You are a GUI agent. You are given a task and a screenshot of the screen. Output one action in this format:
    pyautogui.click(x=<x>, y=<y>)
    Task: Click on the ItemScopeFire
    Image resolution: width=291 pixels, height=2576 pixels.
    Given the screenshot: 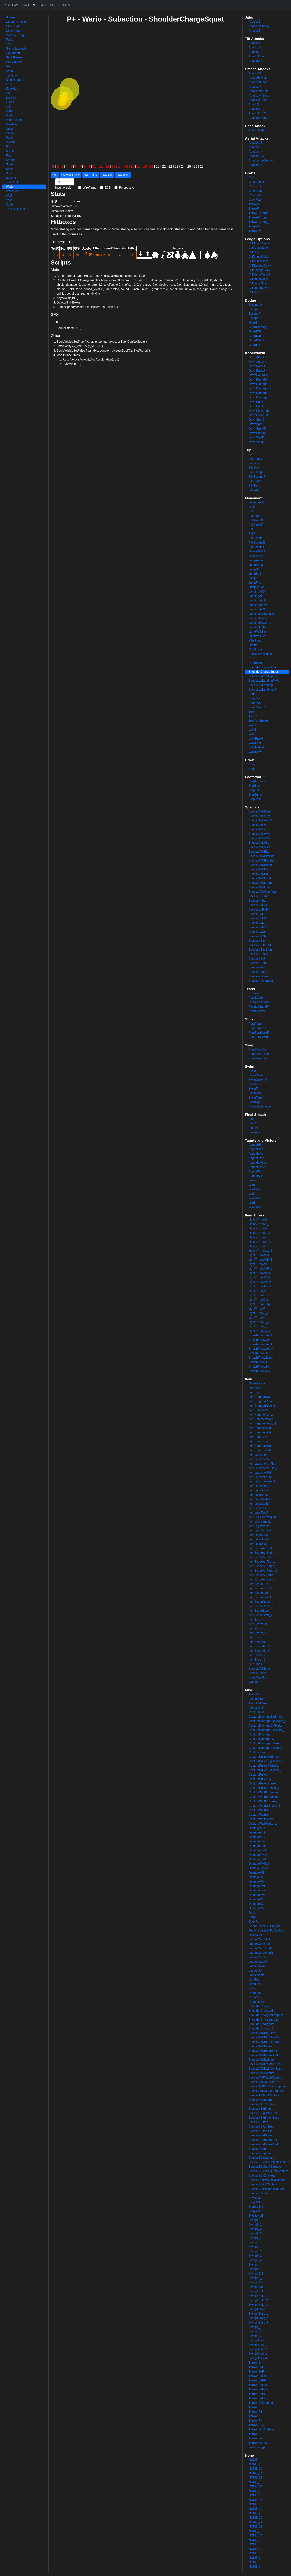 What is the action you would take?
    pyautogui.click(x=258, y=1592)
    